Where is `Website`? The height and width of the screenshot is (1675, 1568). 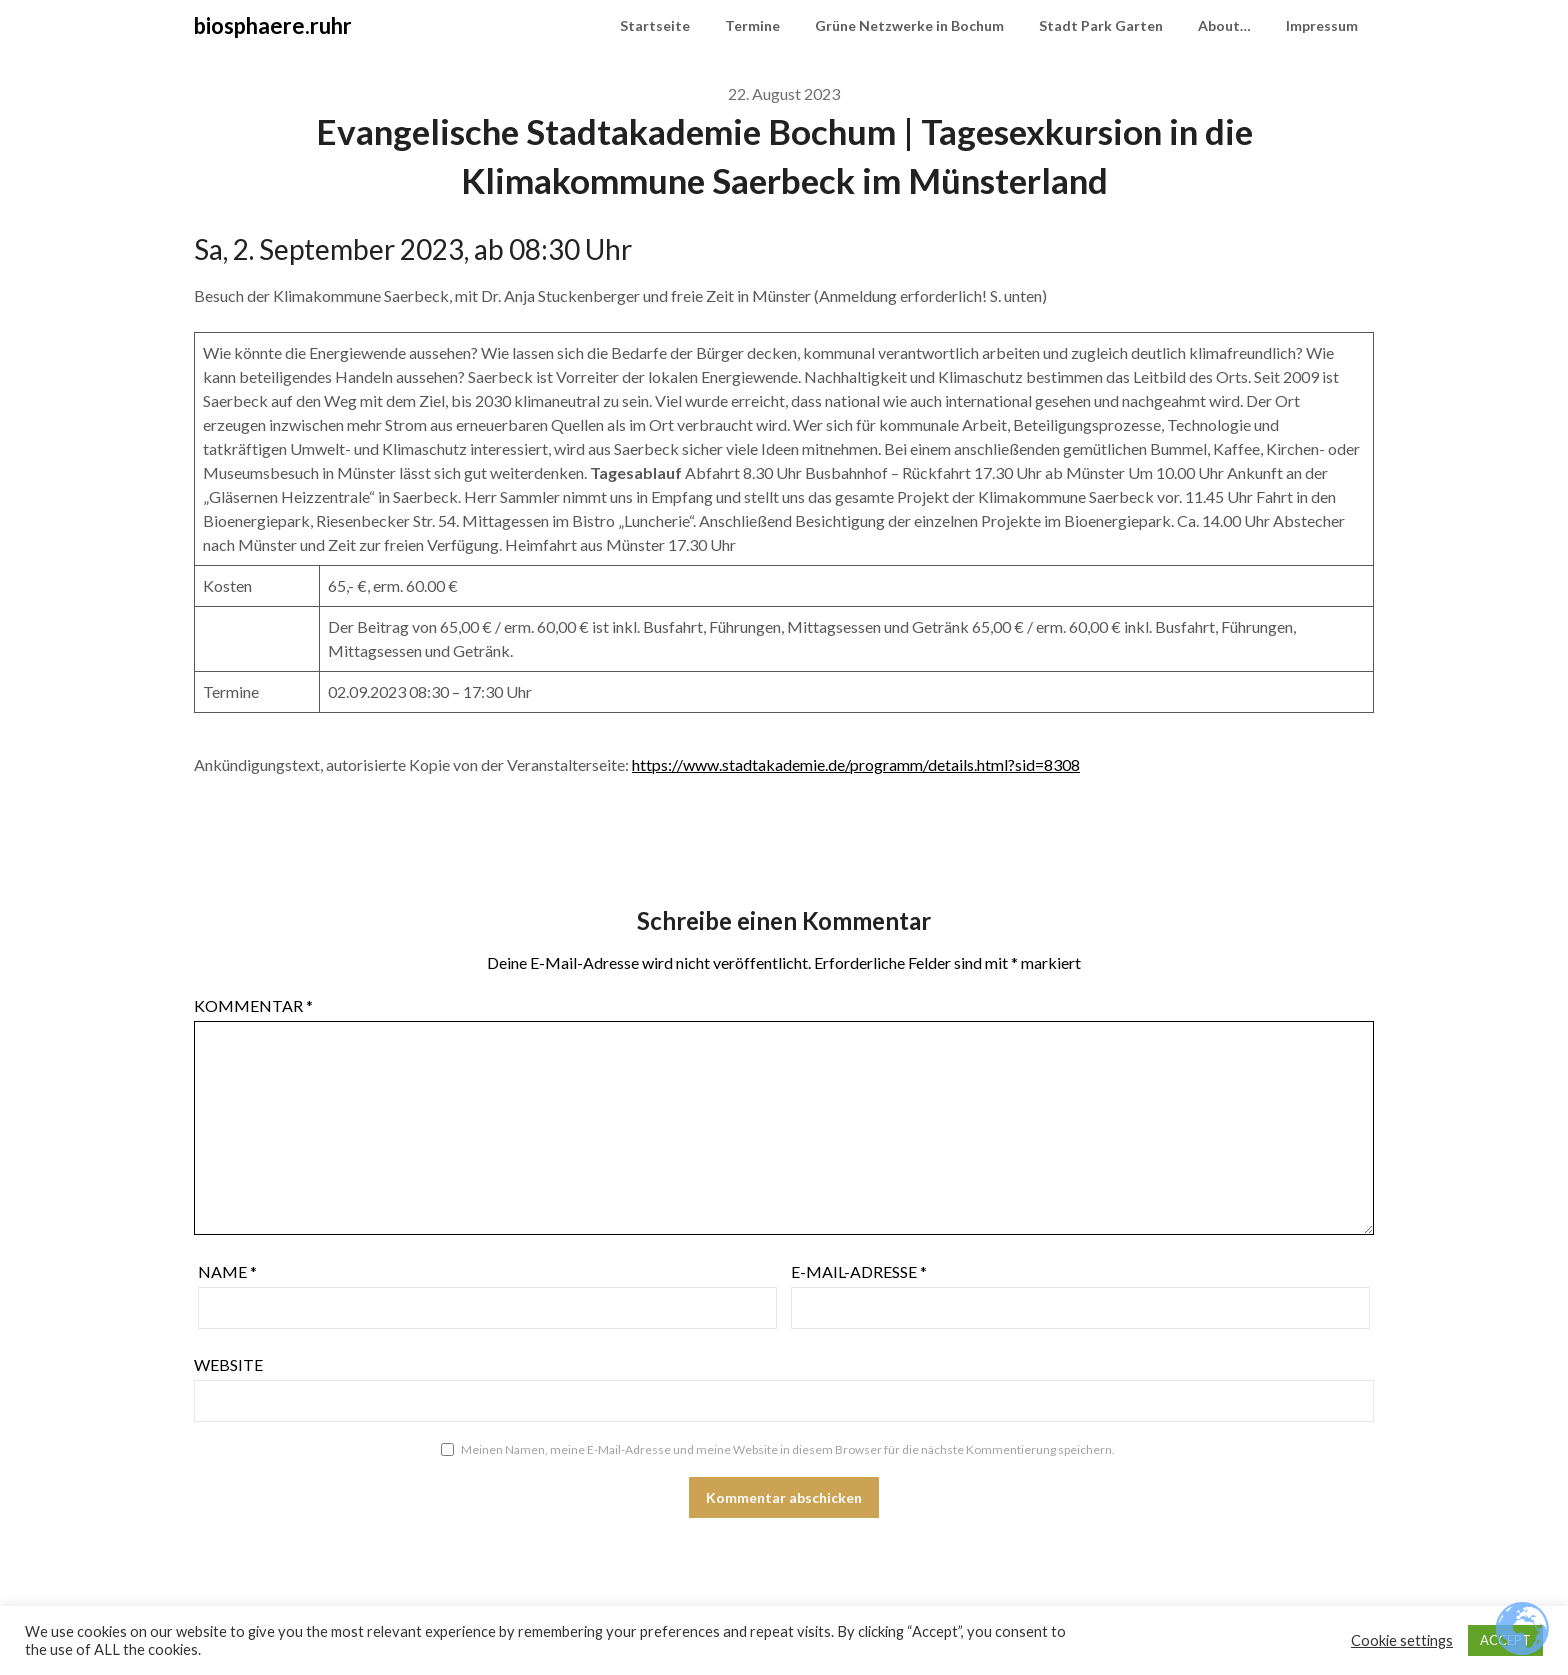 Website is located at coordinates (228, 1364).